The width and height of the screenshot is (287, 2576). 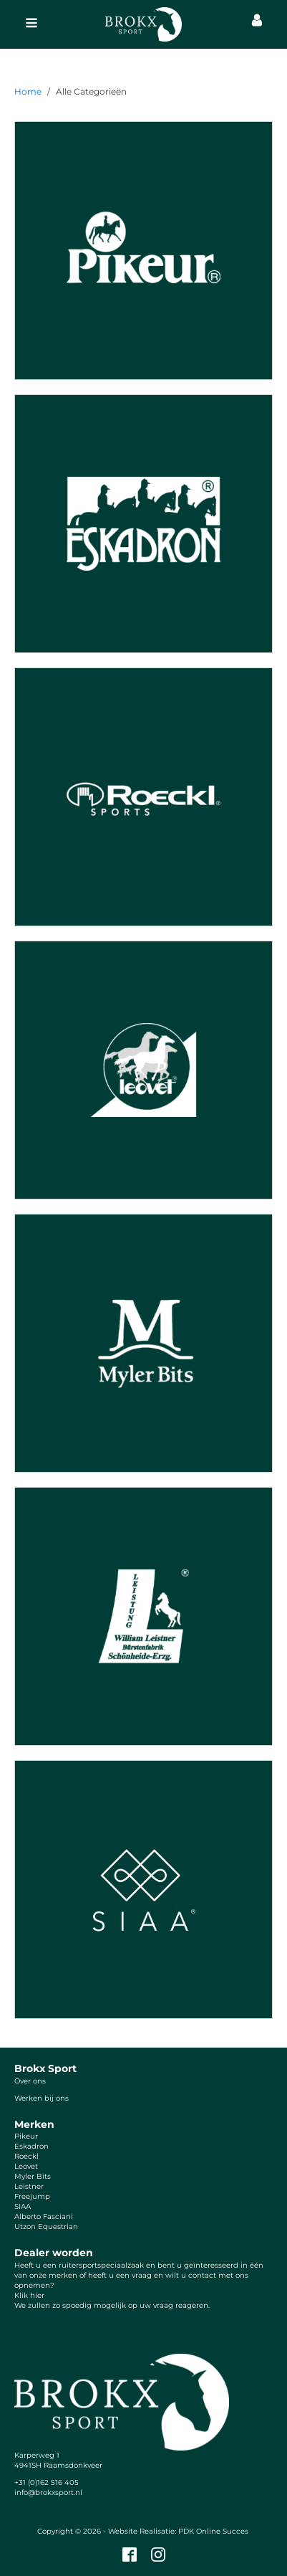 I want to click on Utzon Equestrian, so click(x=46, y=2226).